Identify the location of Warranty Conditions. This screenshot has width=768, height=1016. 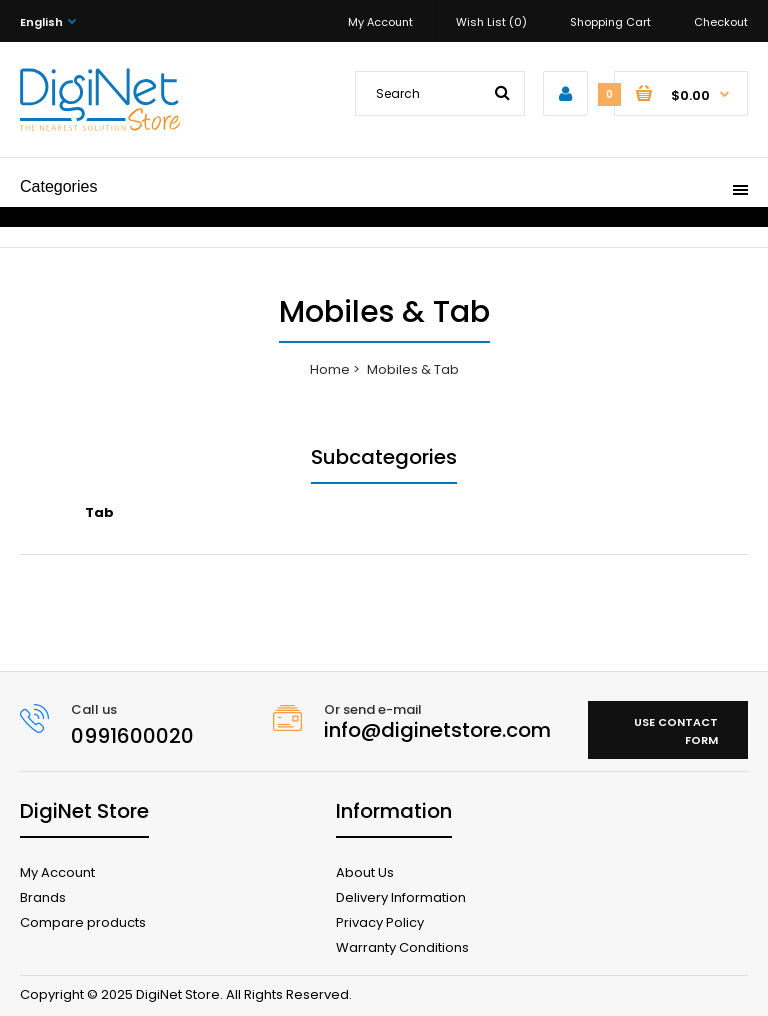
(402, 947).